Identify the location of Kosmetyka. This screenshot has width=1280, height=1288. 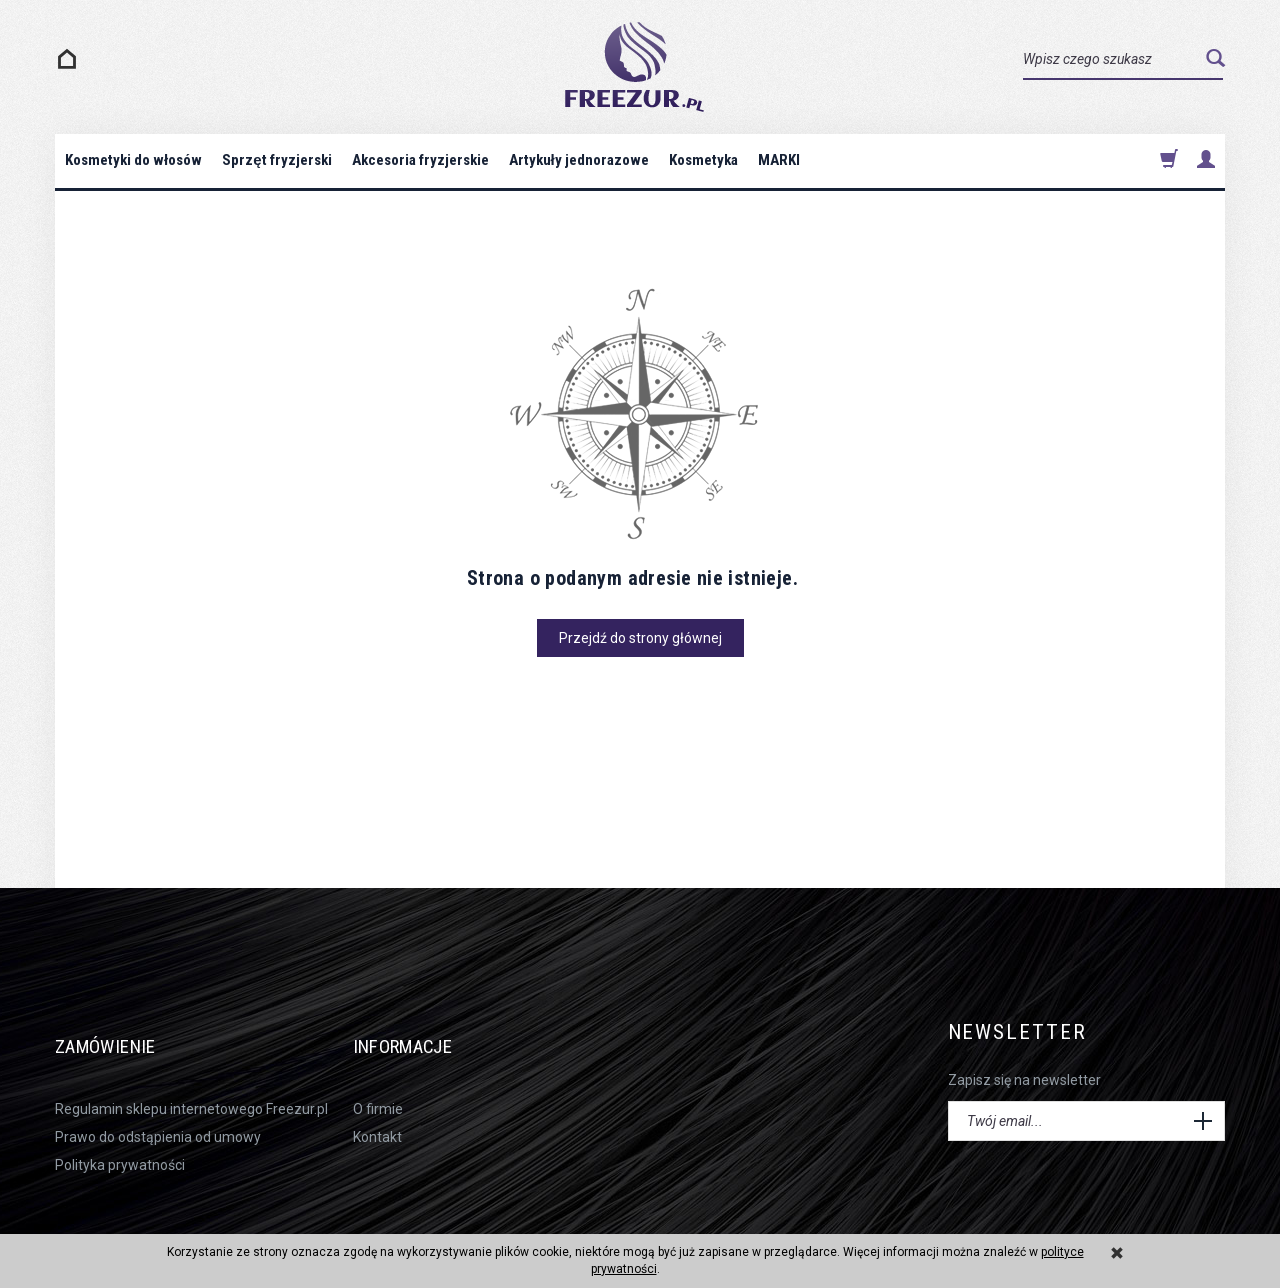
(703, 160).